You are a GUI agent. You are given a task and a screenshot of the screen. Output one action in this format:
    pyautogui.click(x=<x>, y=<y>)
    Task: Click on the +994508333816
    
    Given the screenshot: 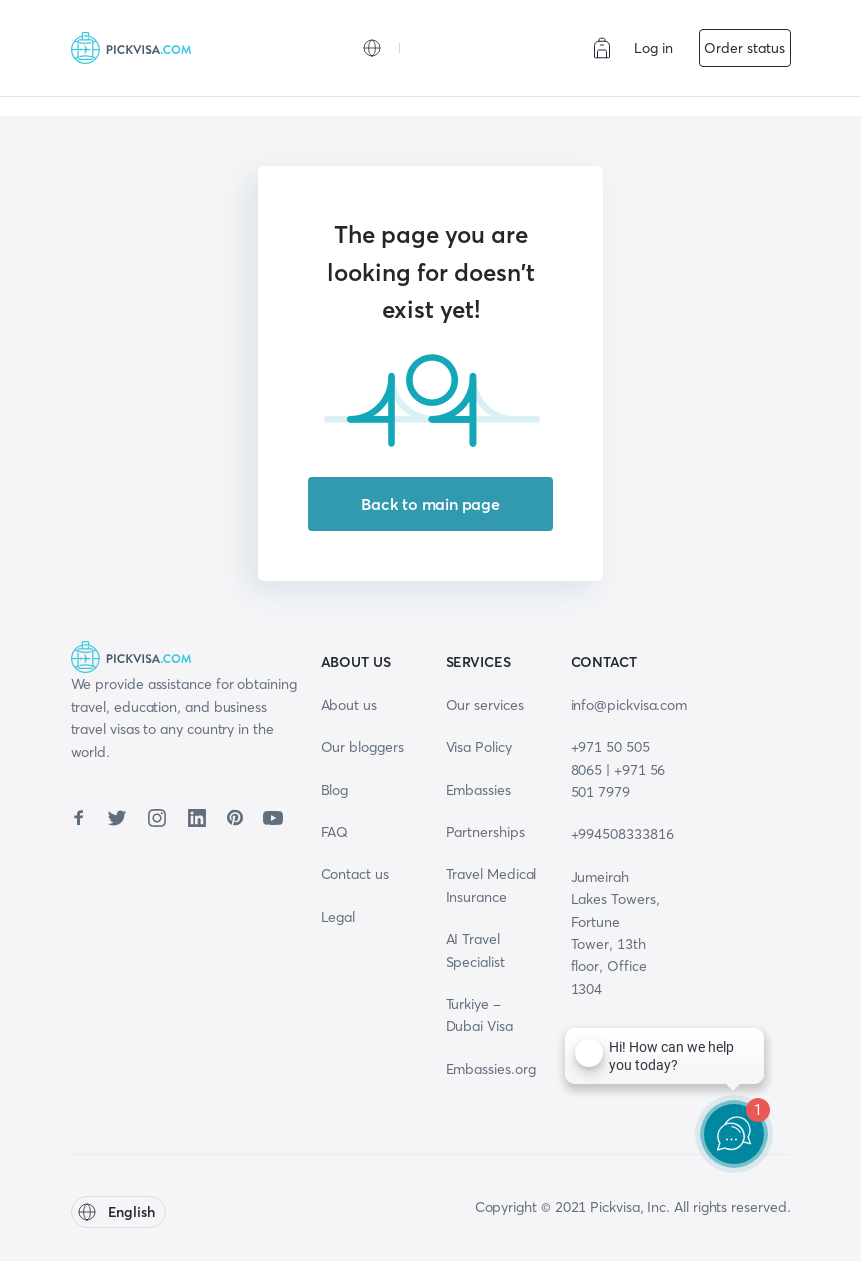 What is the action you would take?
    pyautogui.click(x=622, y=834)
    